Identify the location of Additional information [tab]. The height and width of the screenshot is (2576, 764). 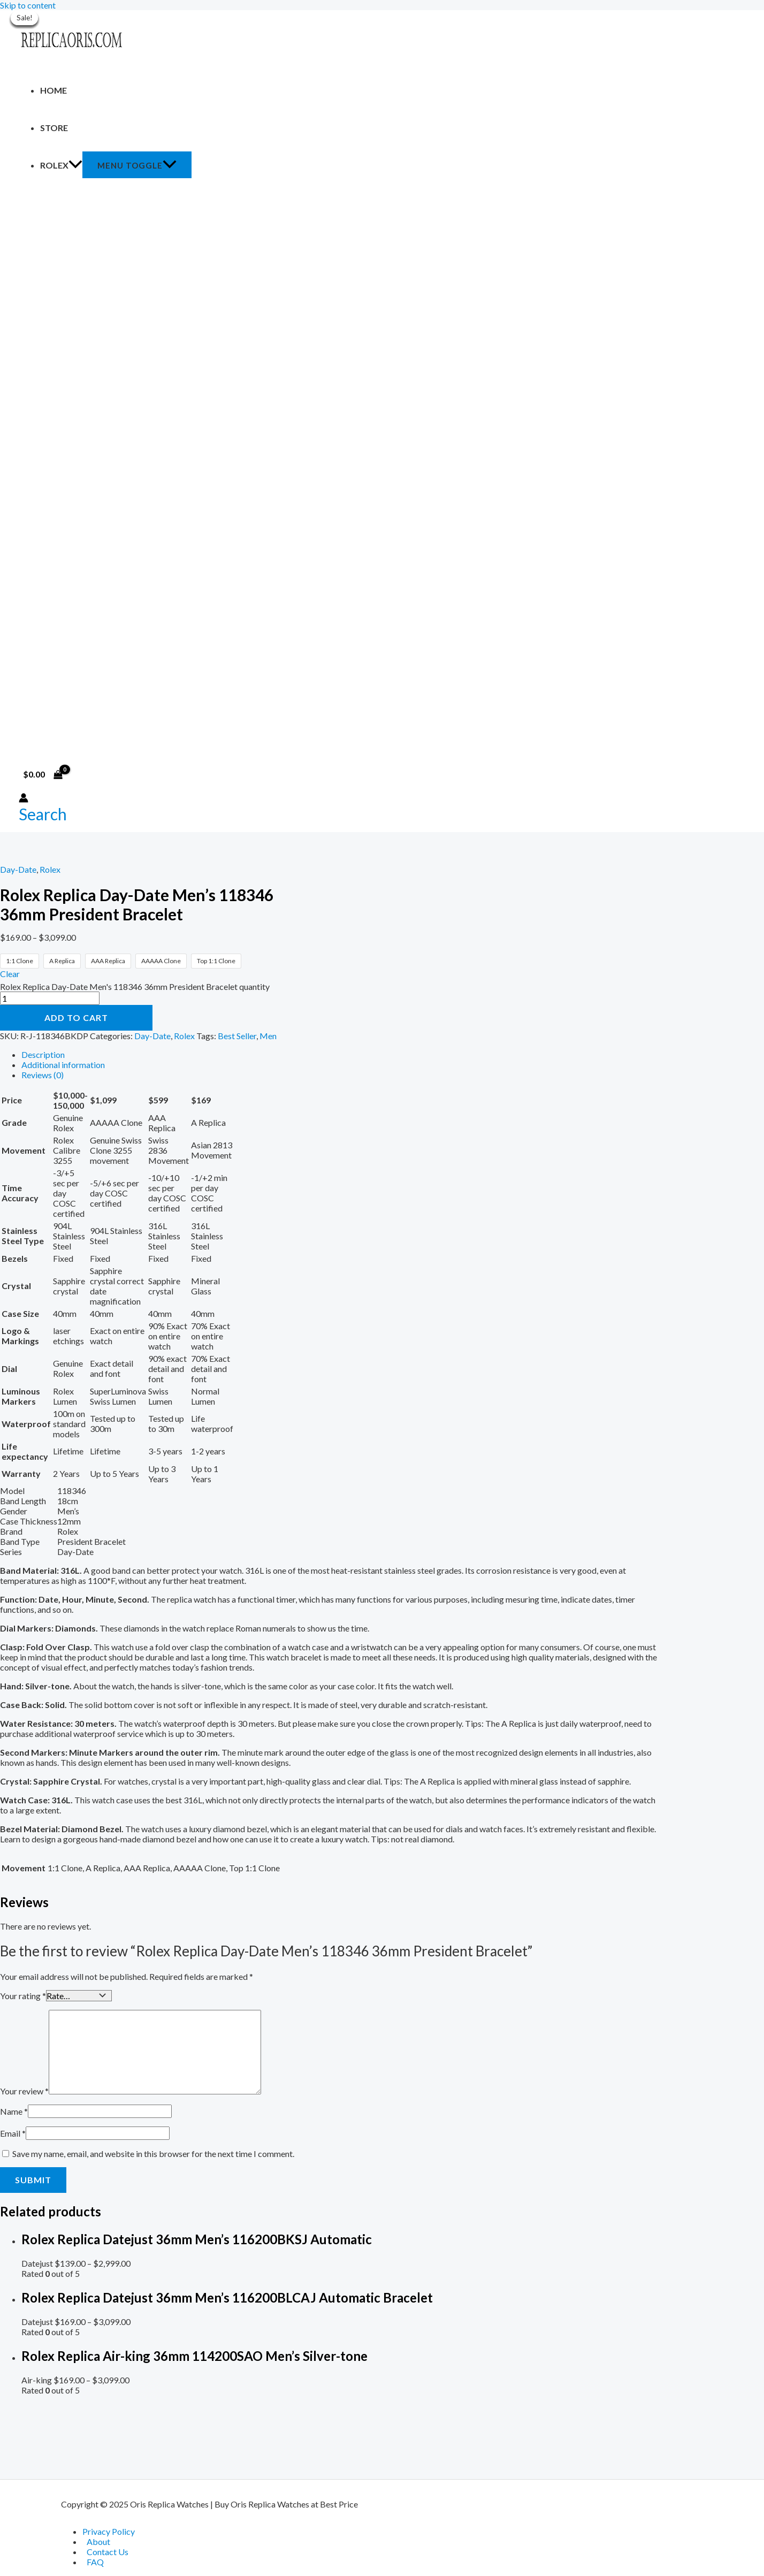
(63, 1065).